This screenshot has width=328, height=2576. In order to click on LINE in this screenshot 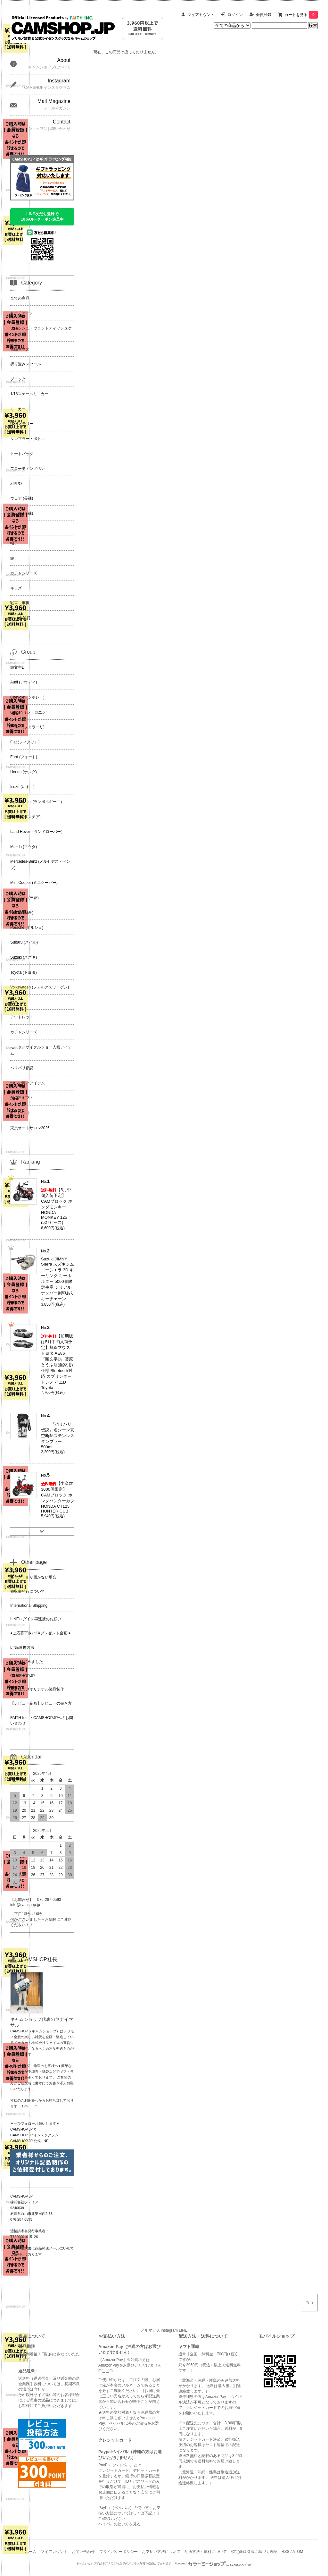, I will do `click(183, 2330)`.